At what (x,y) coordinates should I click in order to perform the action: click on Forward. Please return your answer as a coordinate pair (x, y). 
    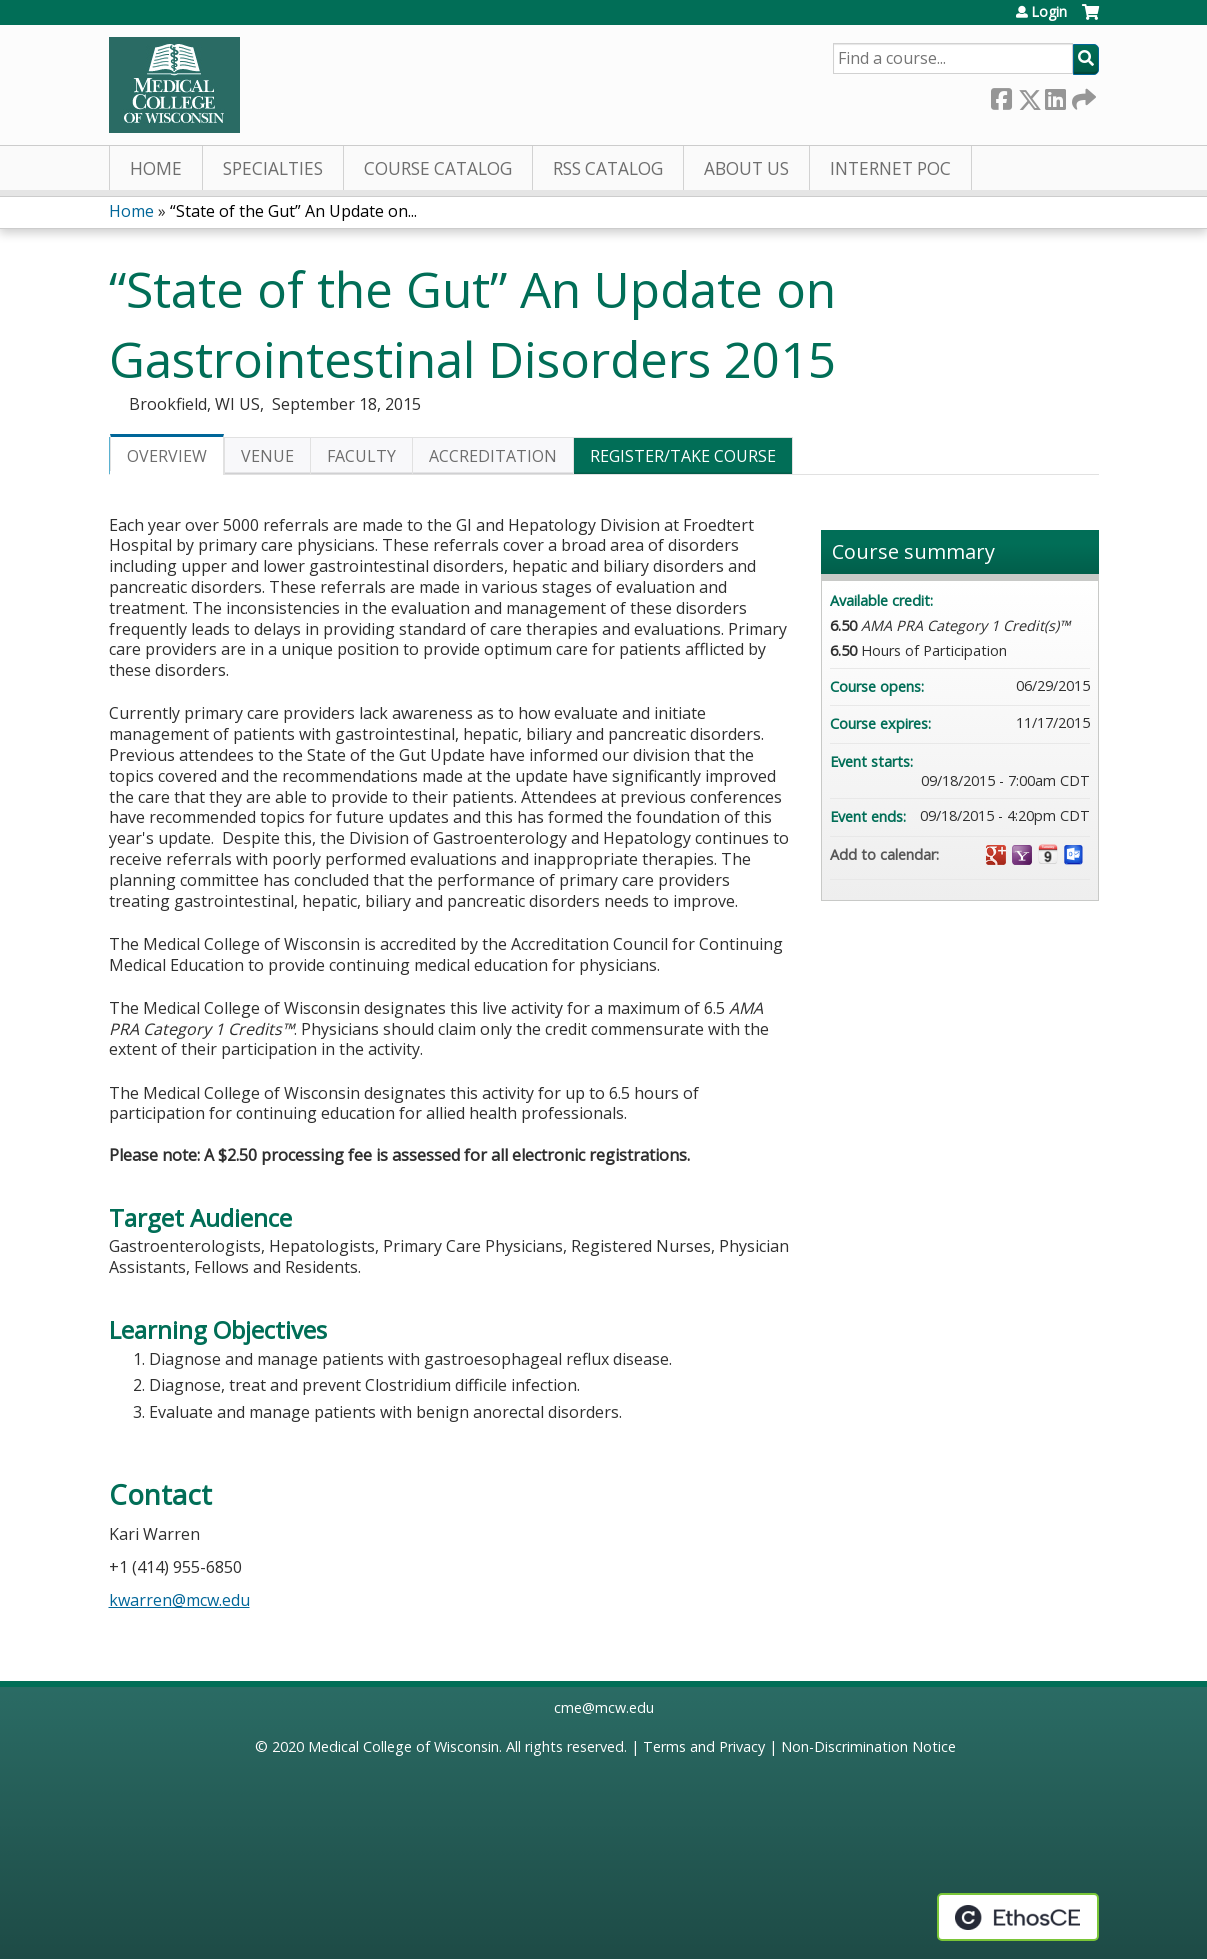
    Looking at the image, I should click on (1082, 95).